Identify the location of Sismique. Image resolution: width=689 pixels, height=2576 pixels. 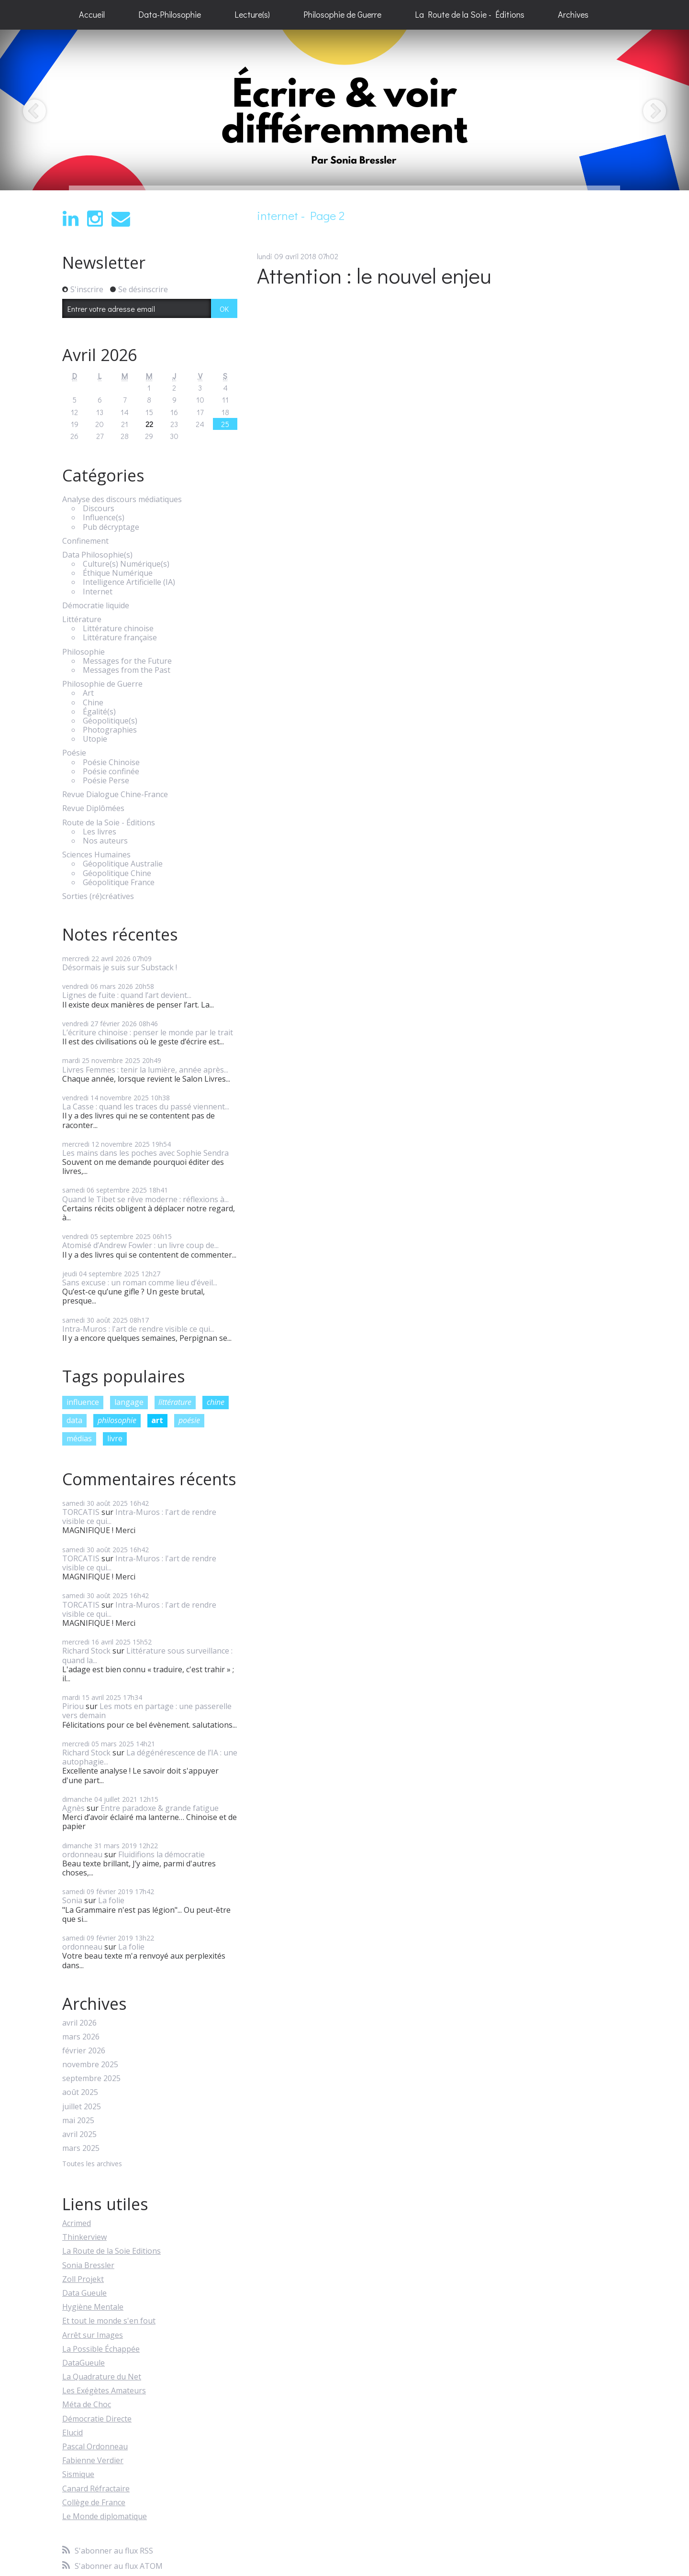
(78, 2474).